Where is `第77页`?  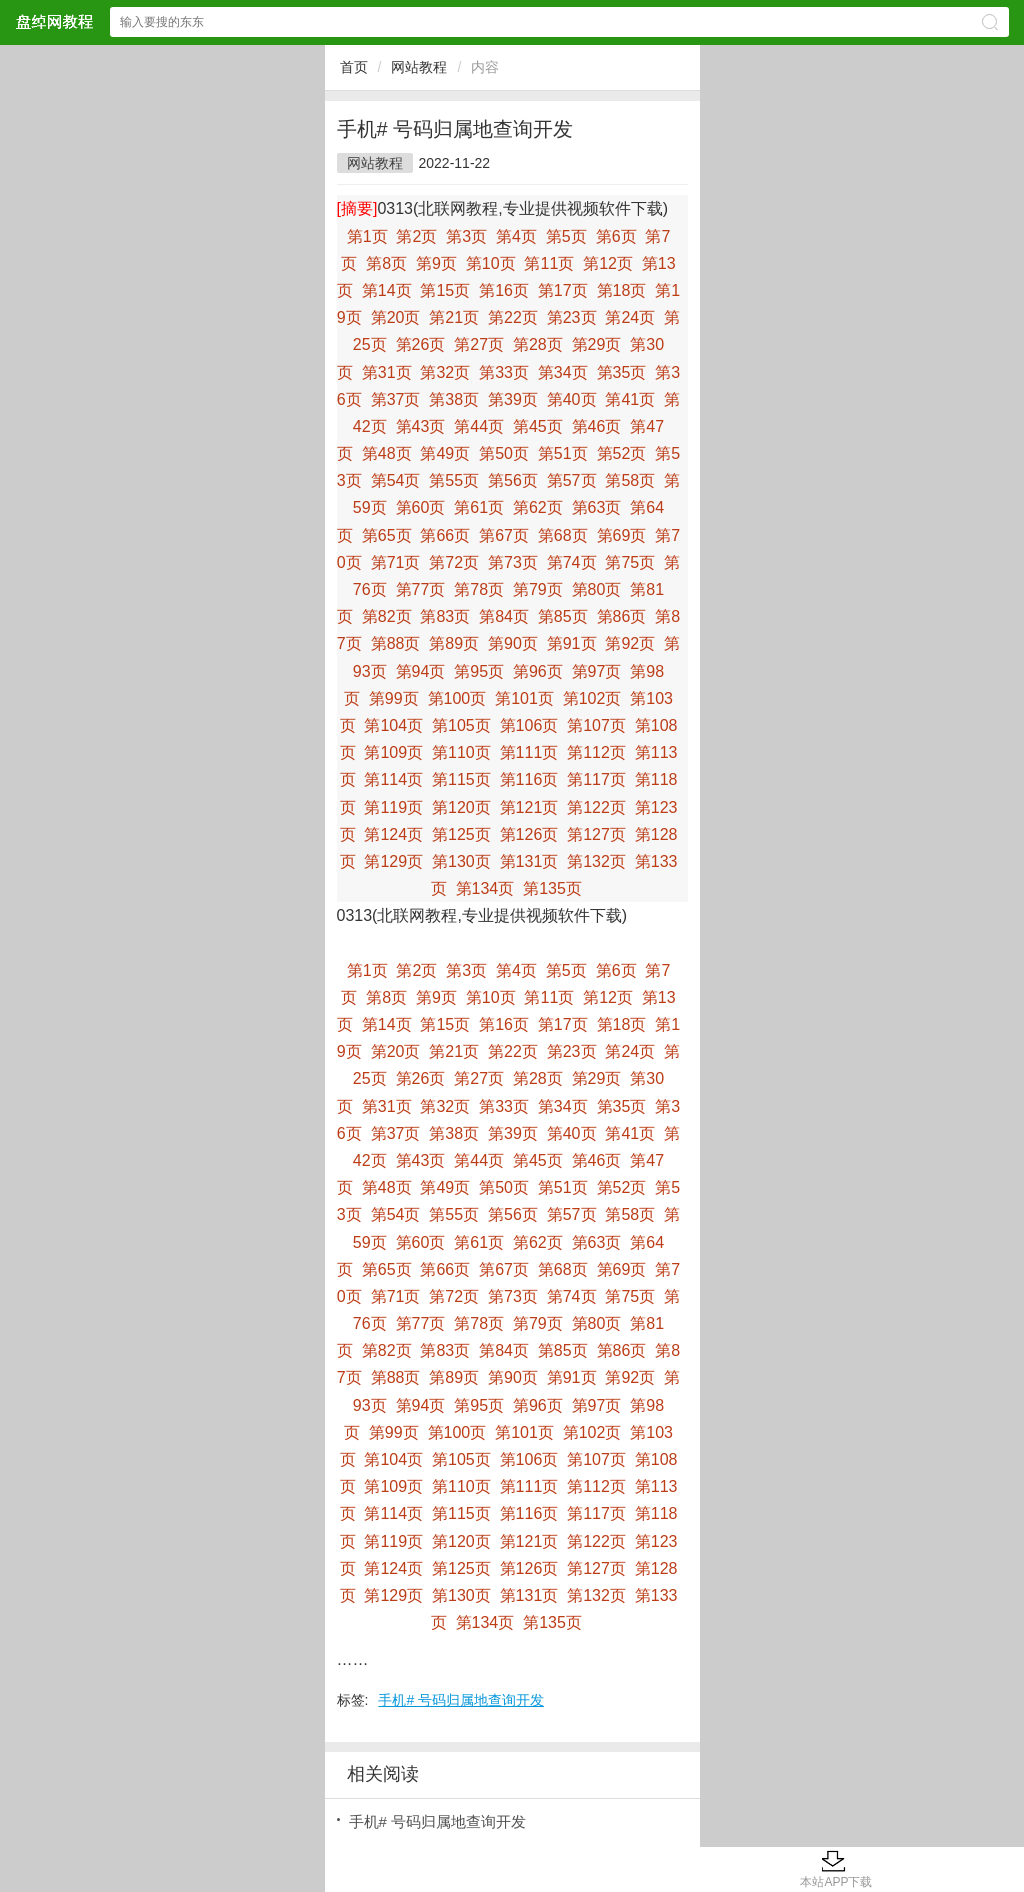
第77页 is located at coordinates (421, 589).